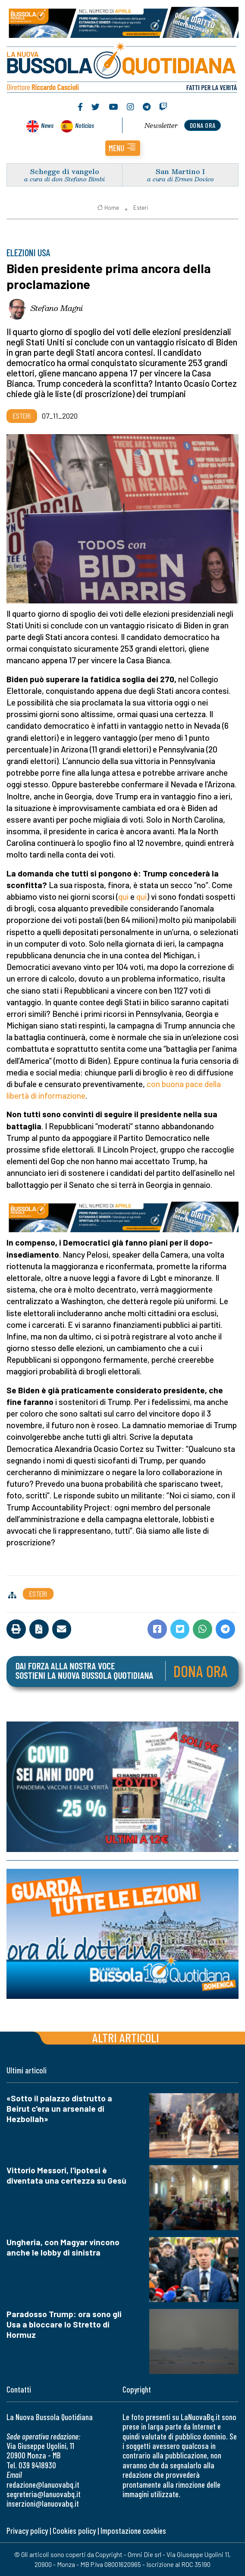 This screenshot has height=2576, width=245. I want to click on dona ora, so click(203, 125).